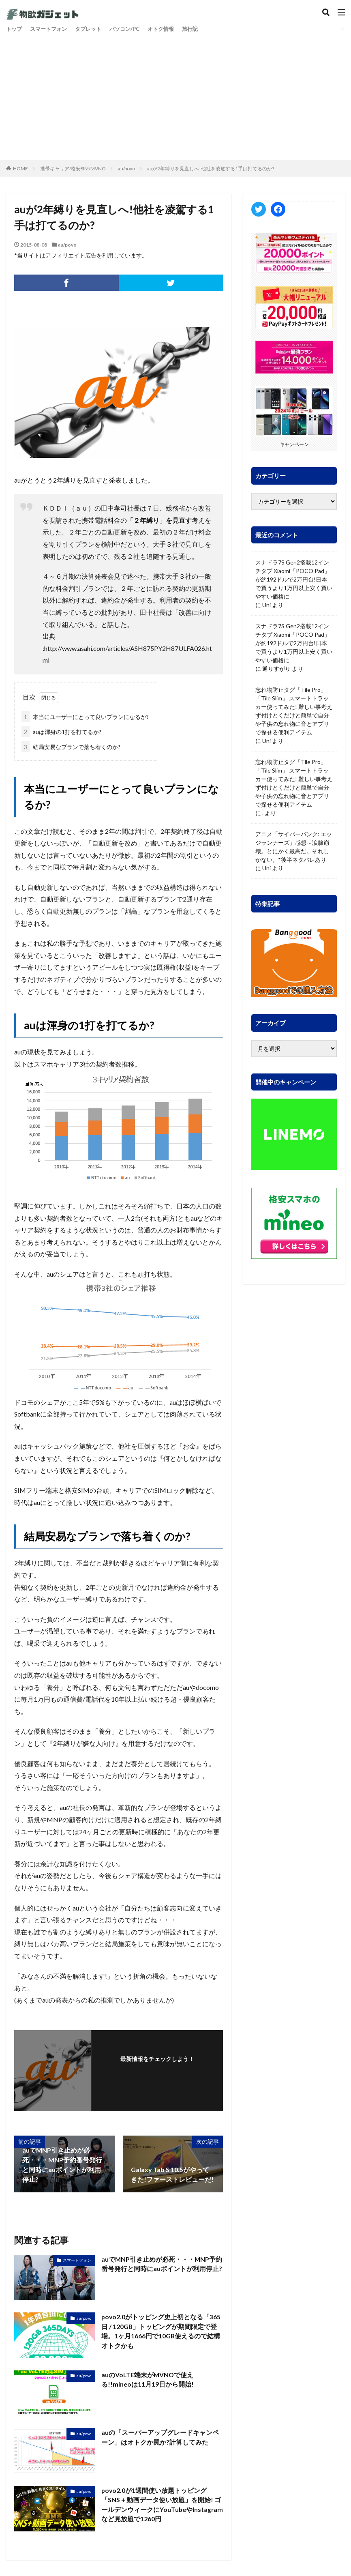 The width and height of the screenshot is (351, 2576). I want to click on 結局安易なプランで落ち着くのか?, so click(70, 746).